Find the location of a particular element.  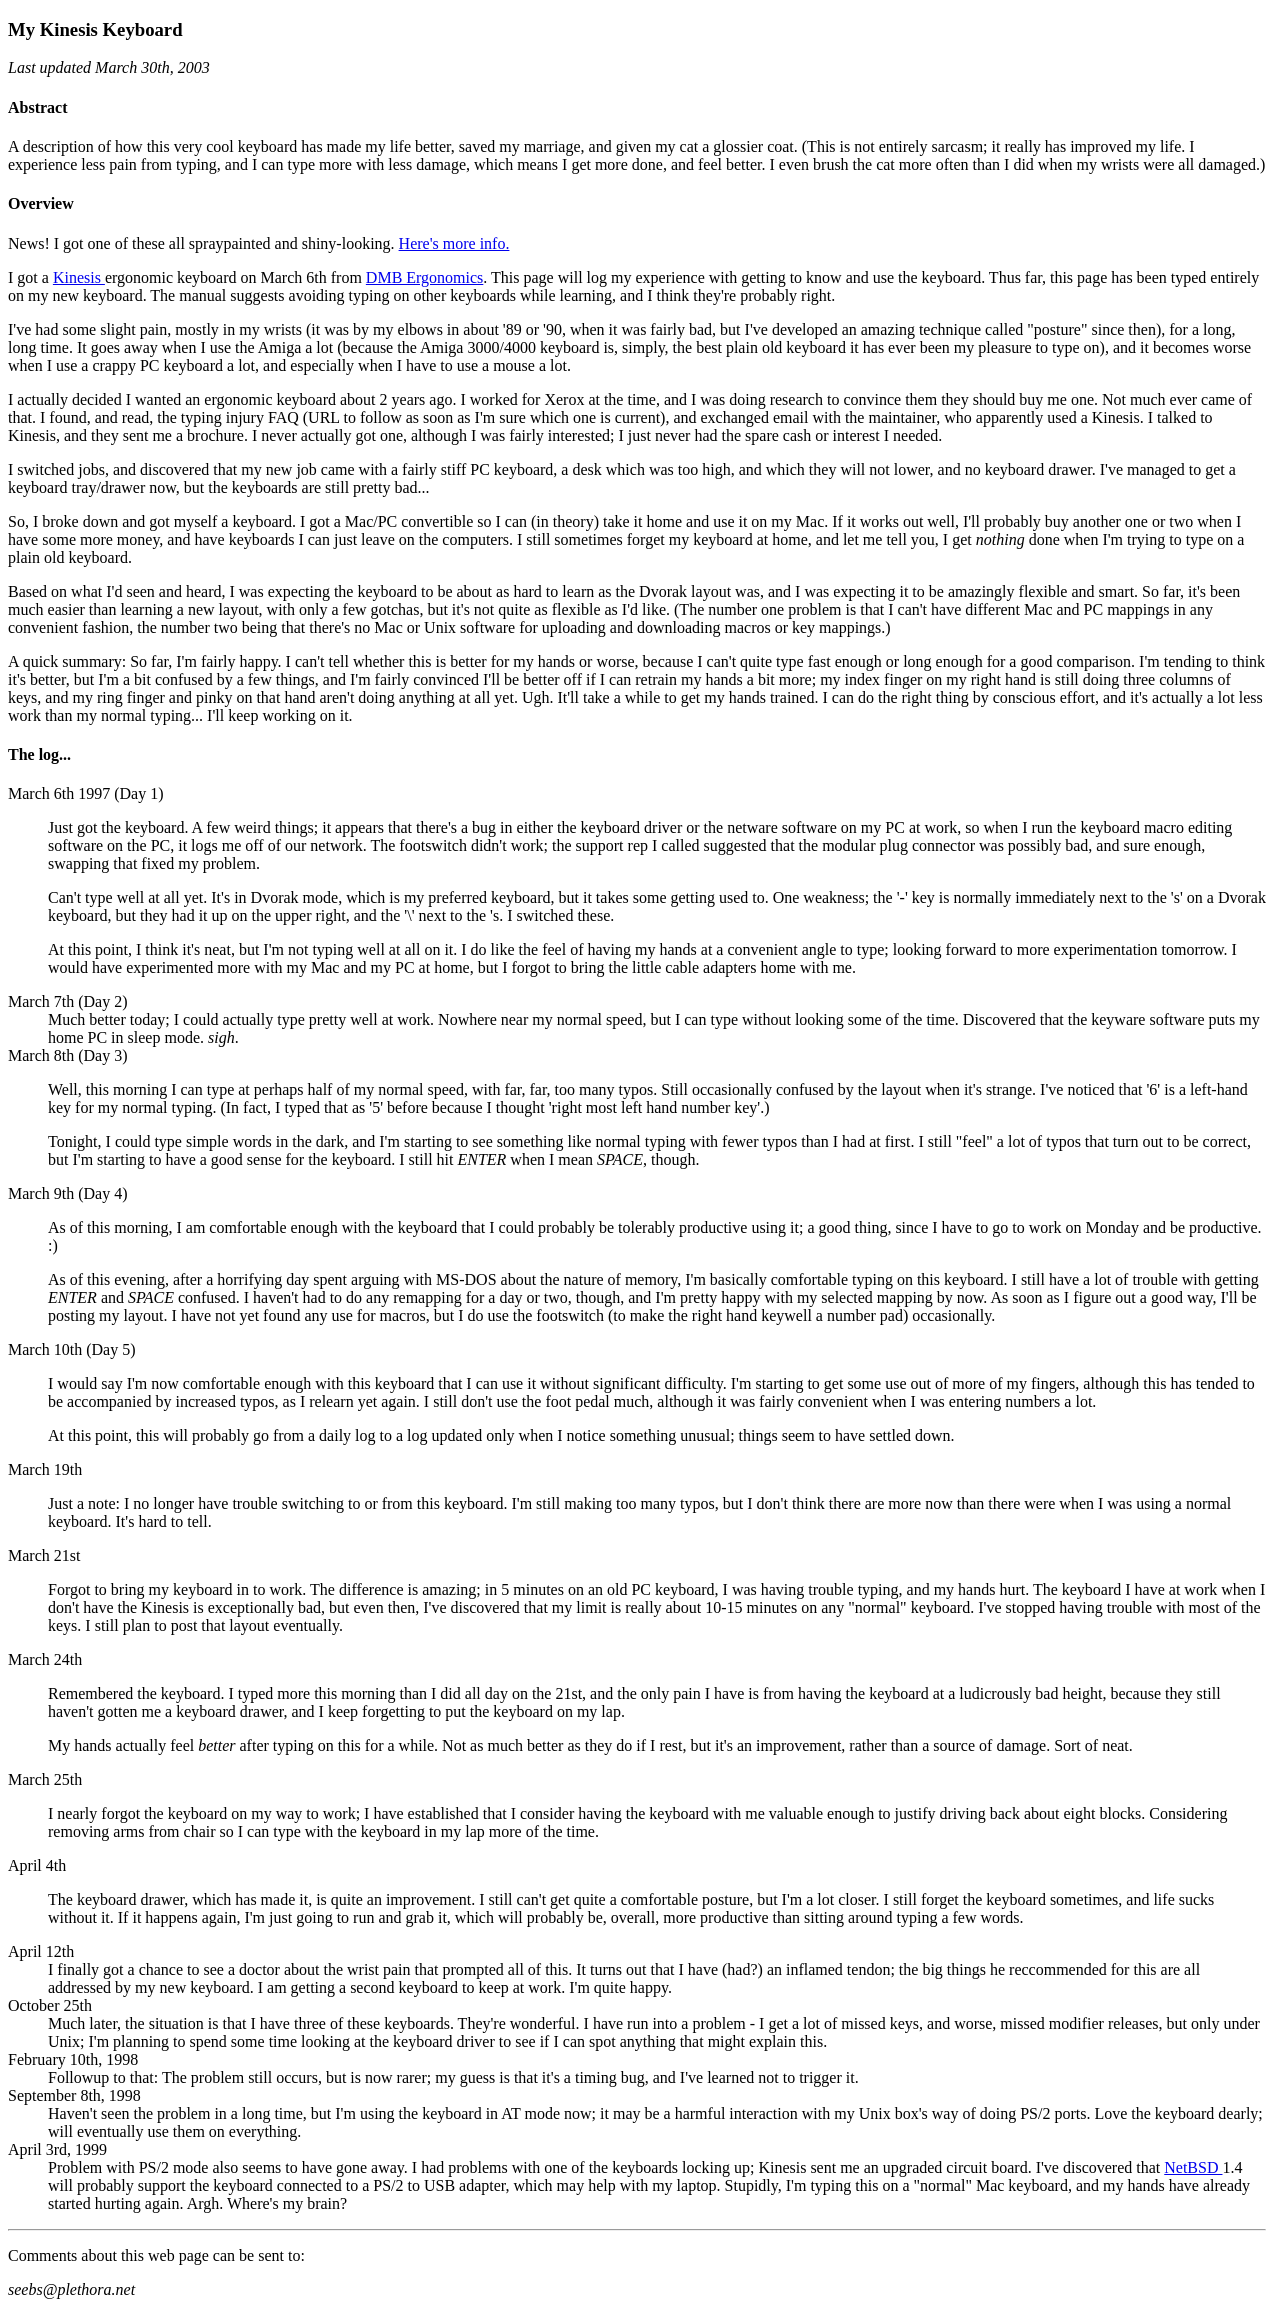

Here's more info. is located at coordinates (454, 243).